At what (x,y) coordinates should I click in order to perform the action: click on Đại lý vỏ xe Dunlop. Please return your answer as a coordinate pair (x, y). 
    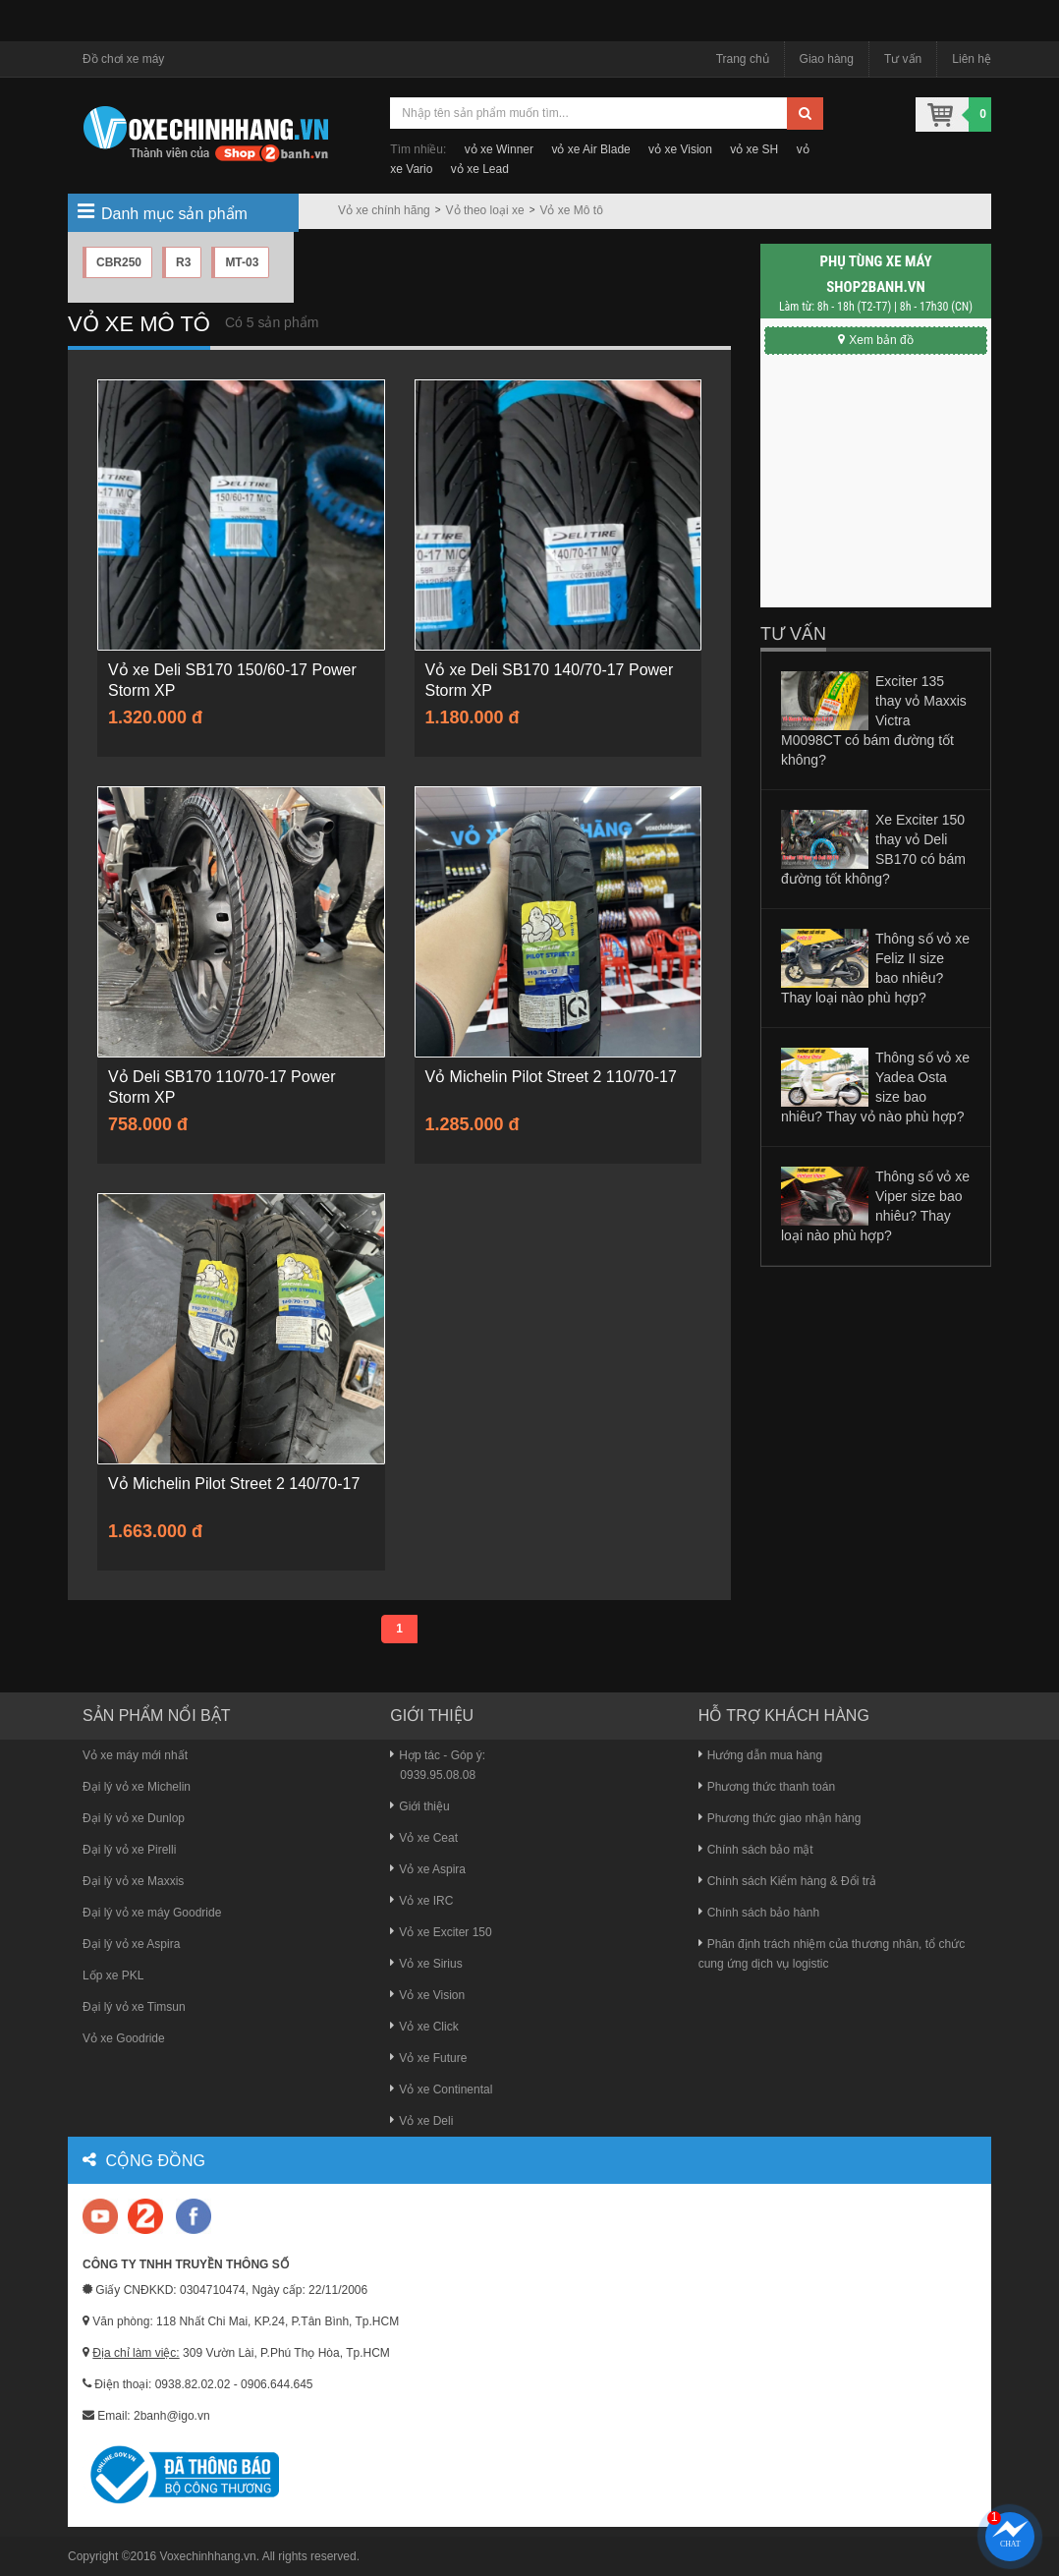
    Looking at the image, I should click on (134, 1818).